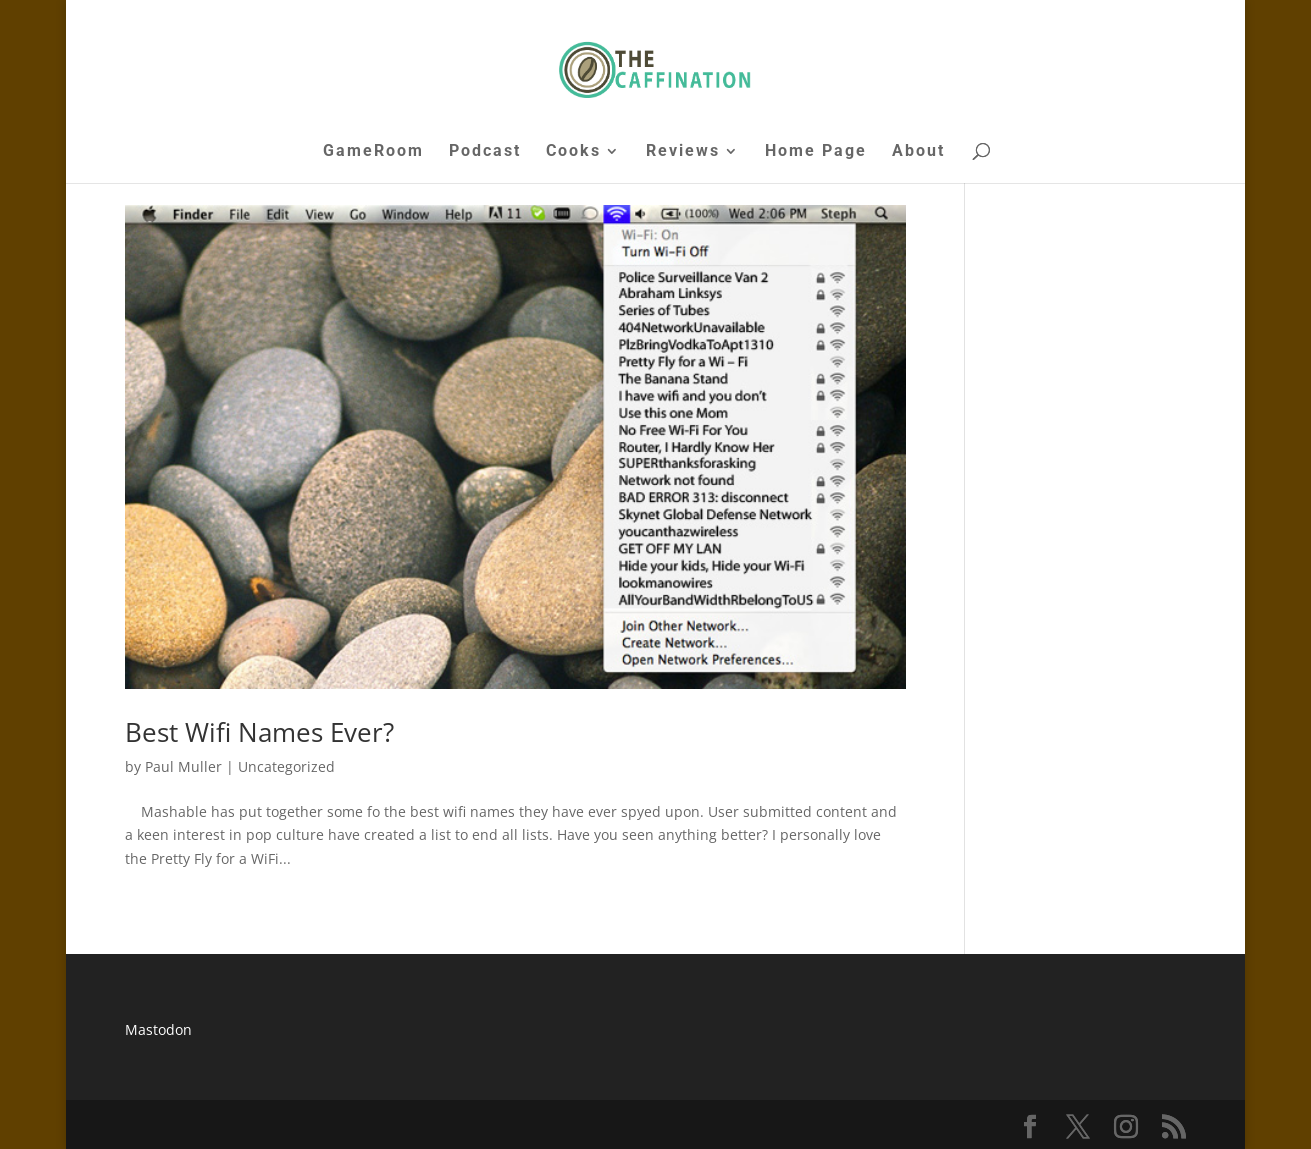 The image size is (1311, 1149). I want to click on Home Page, so click(816, 152).